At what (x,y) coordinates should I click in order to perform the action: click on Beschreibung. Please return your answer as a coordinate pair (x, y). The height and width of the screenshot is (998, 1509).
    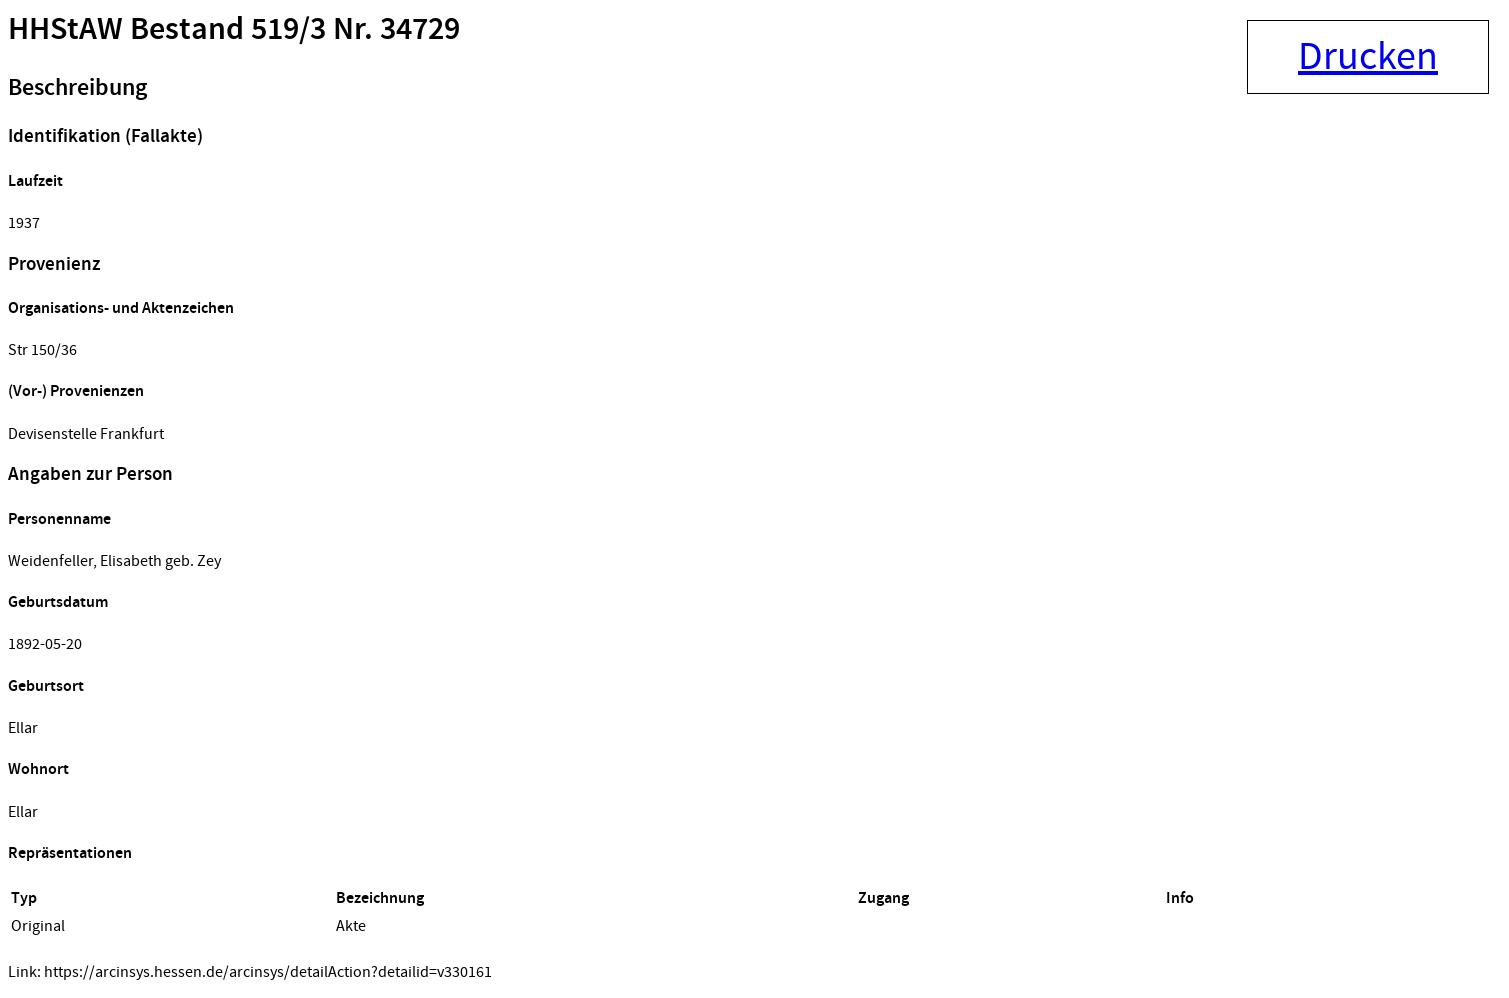
    Looking at the image, I should click on (77, 88).